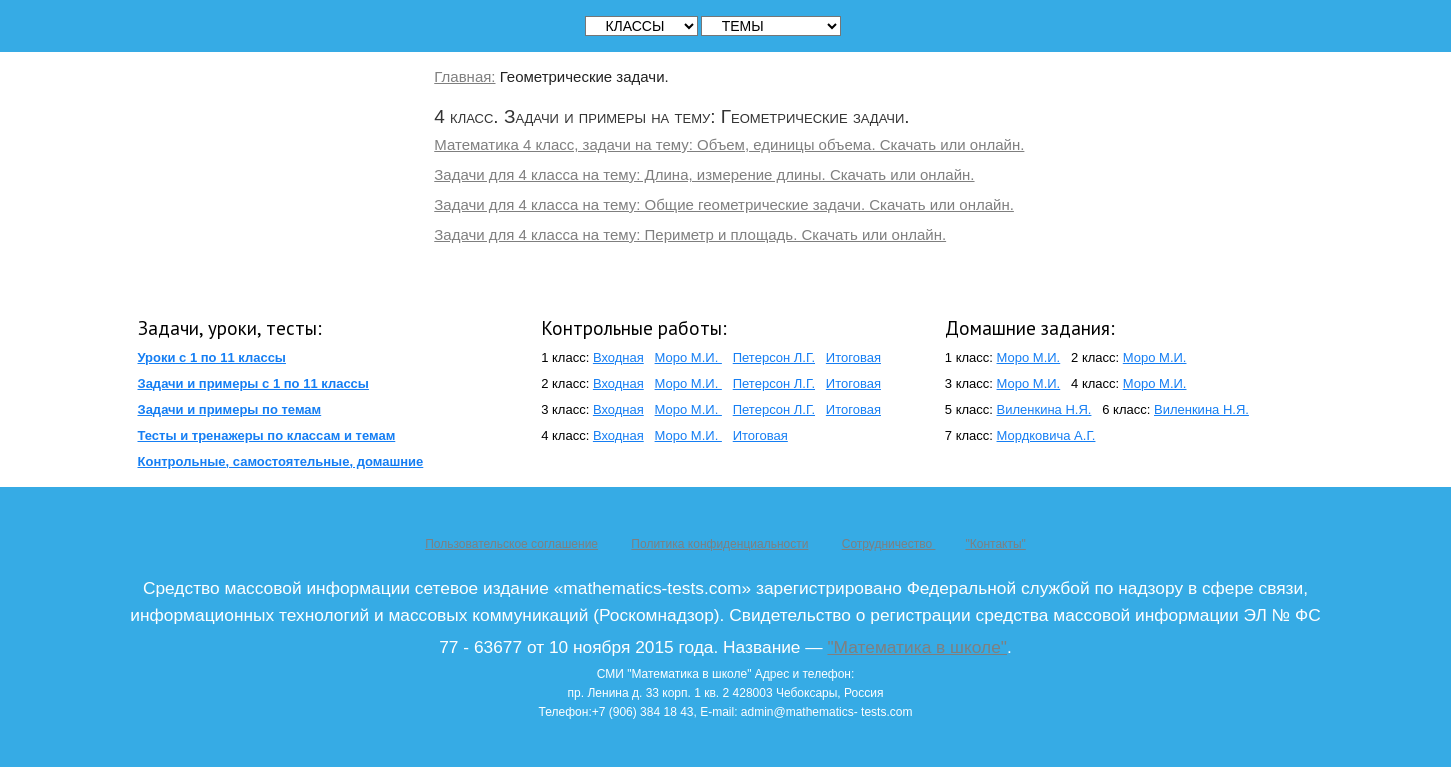  What do you see at coordinates (724, 204) in the screenshot?
I see `Задачи для 4 класса на тему: Общие геометрические задачи. Скачать или онлайн.` at bounding box center [724, 204].